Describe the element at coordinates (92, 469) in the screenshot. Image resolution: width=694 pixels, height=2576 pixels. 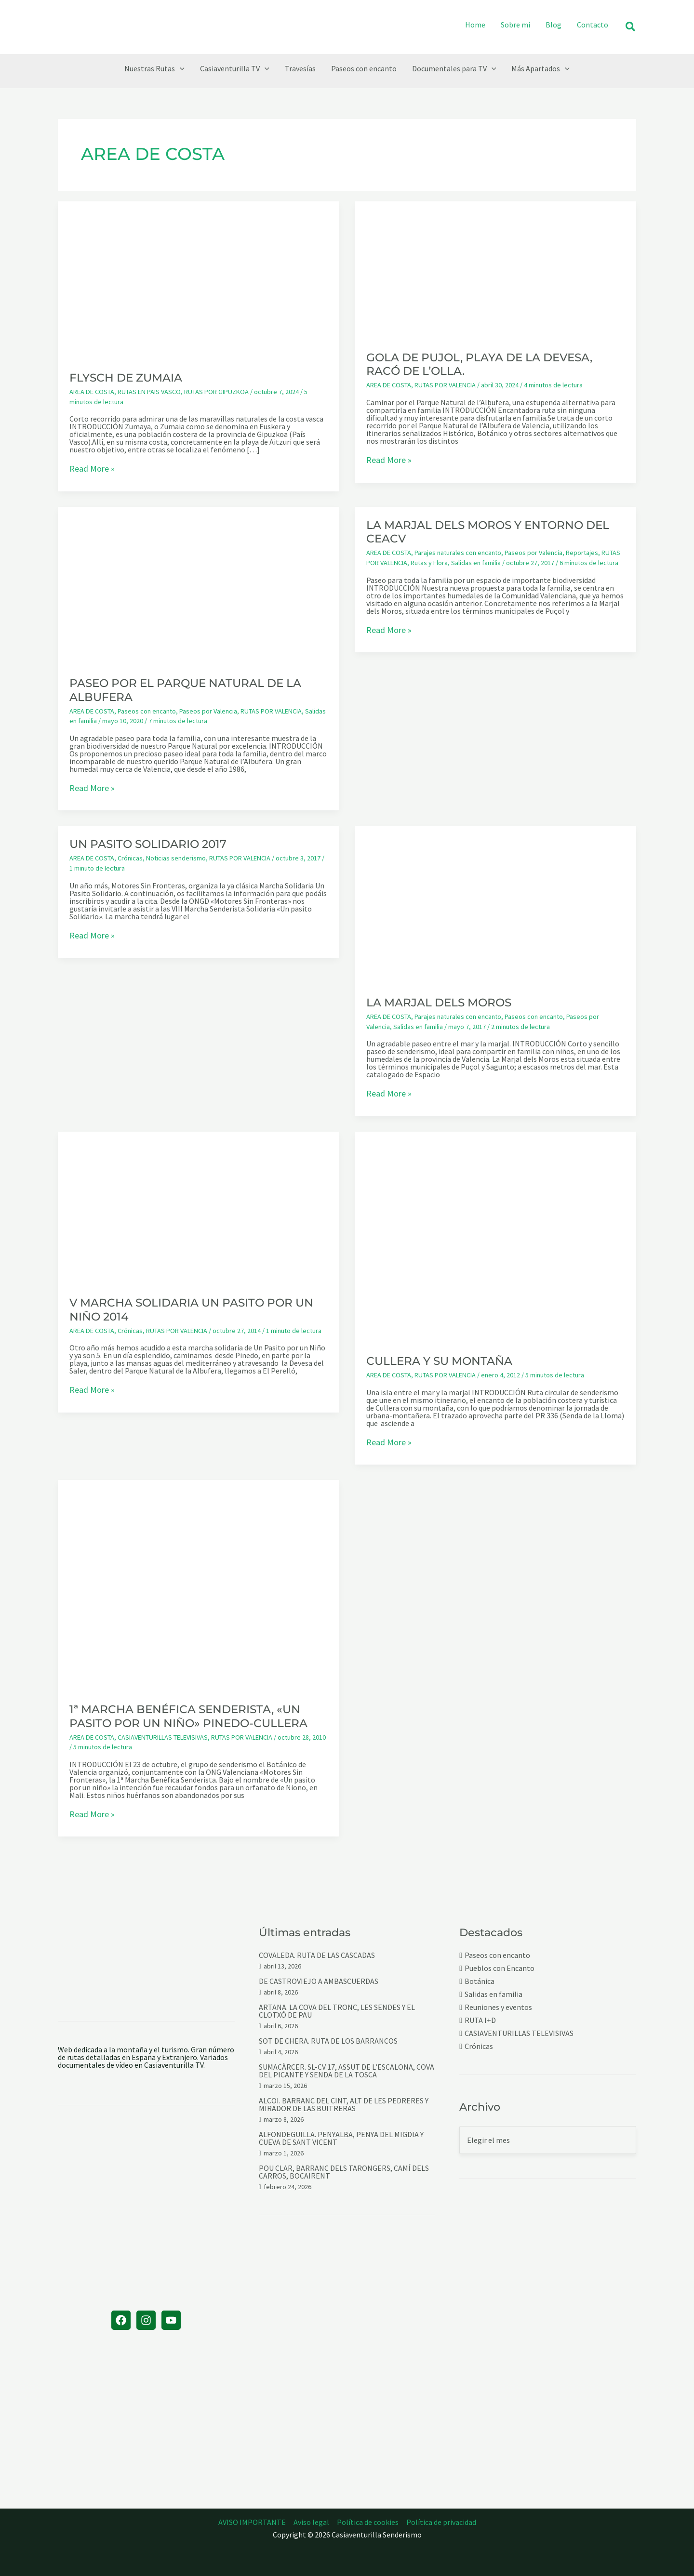
I see `Read More »` at that location.